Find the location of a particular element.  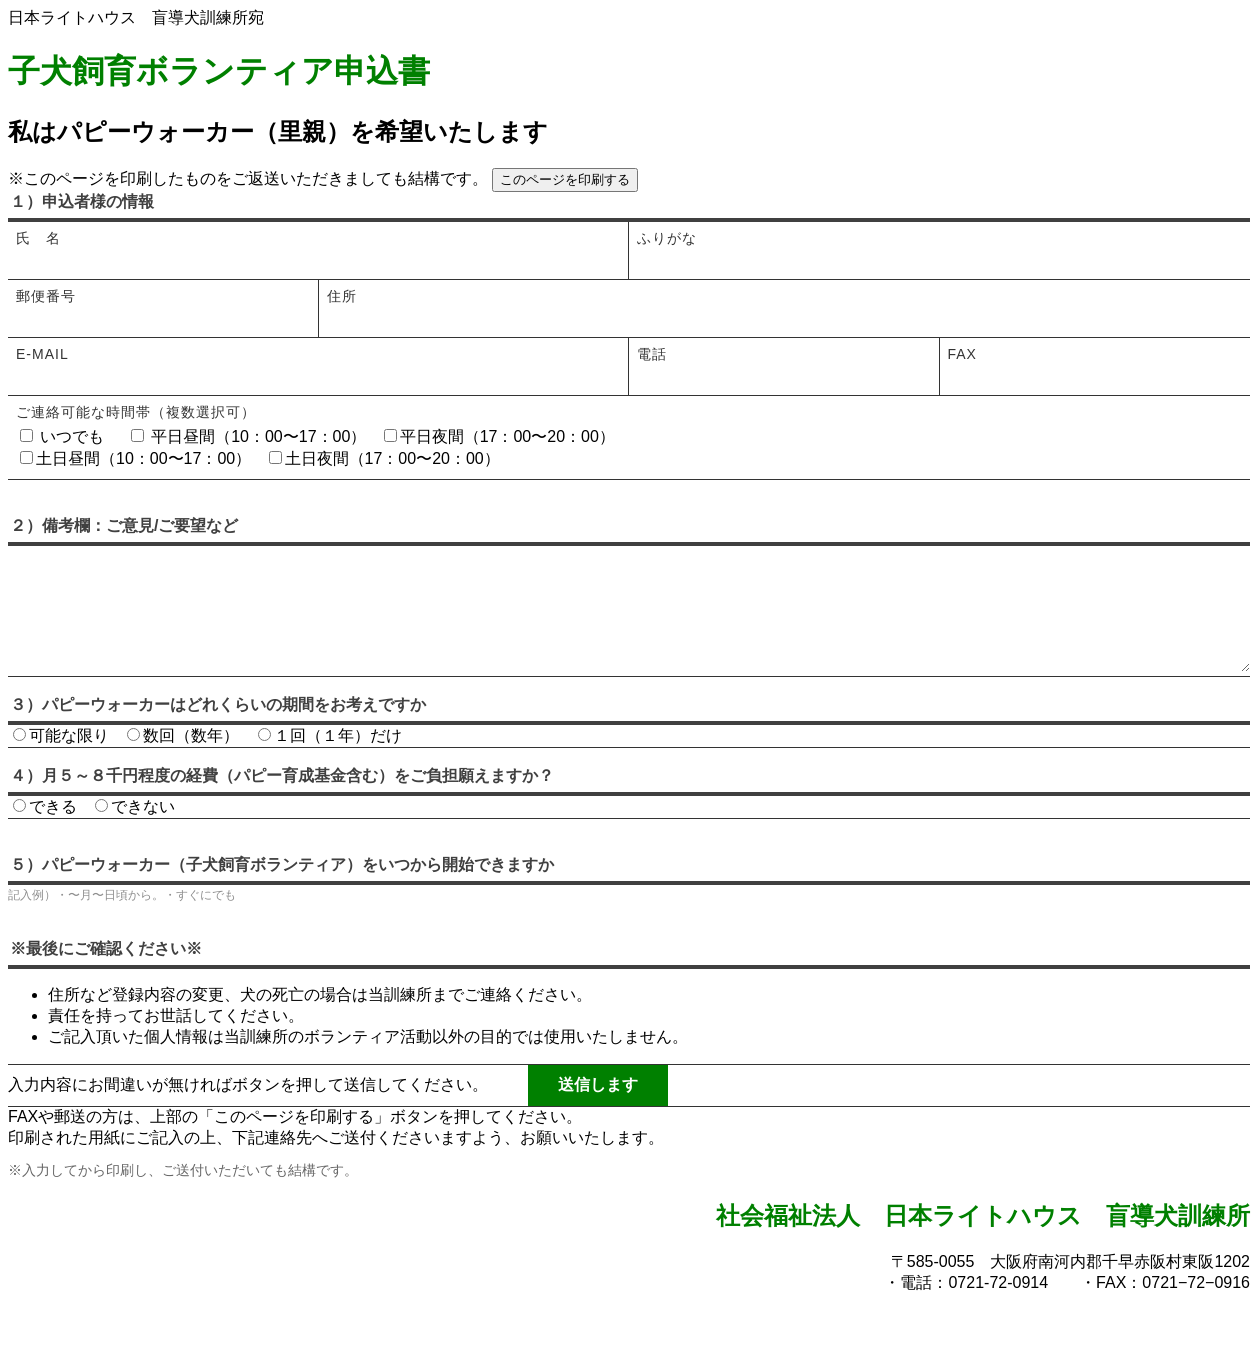

電話 is located at coordinates (652, 354).